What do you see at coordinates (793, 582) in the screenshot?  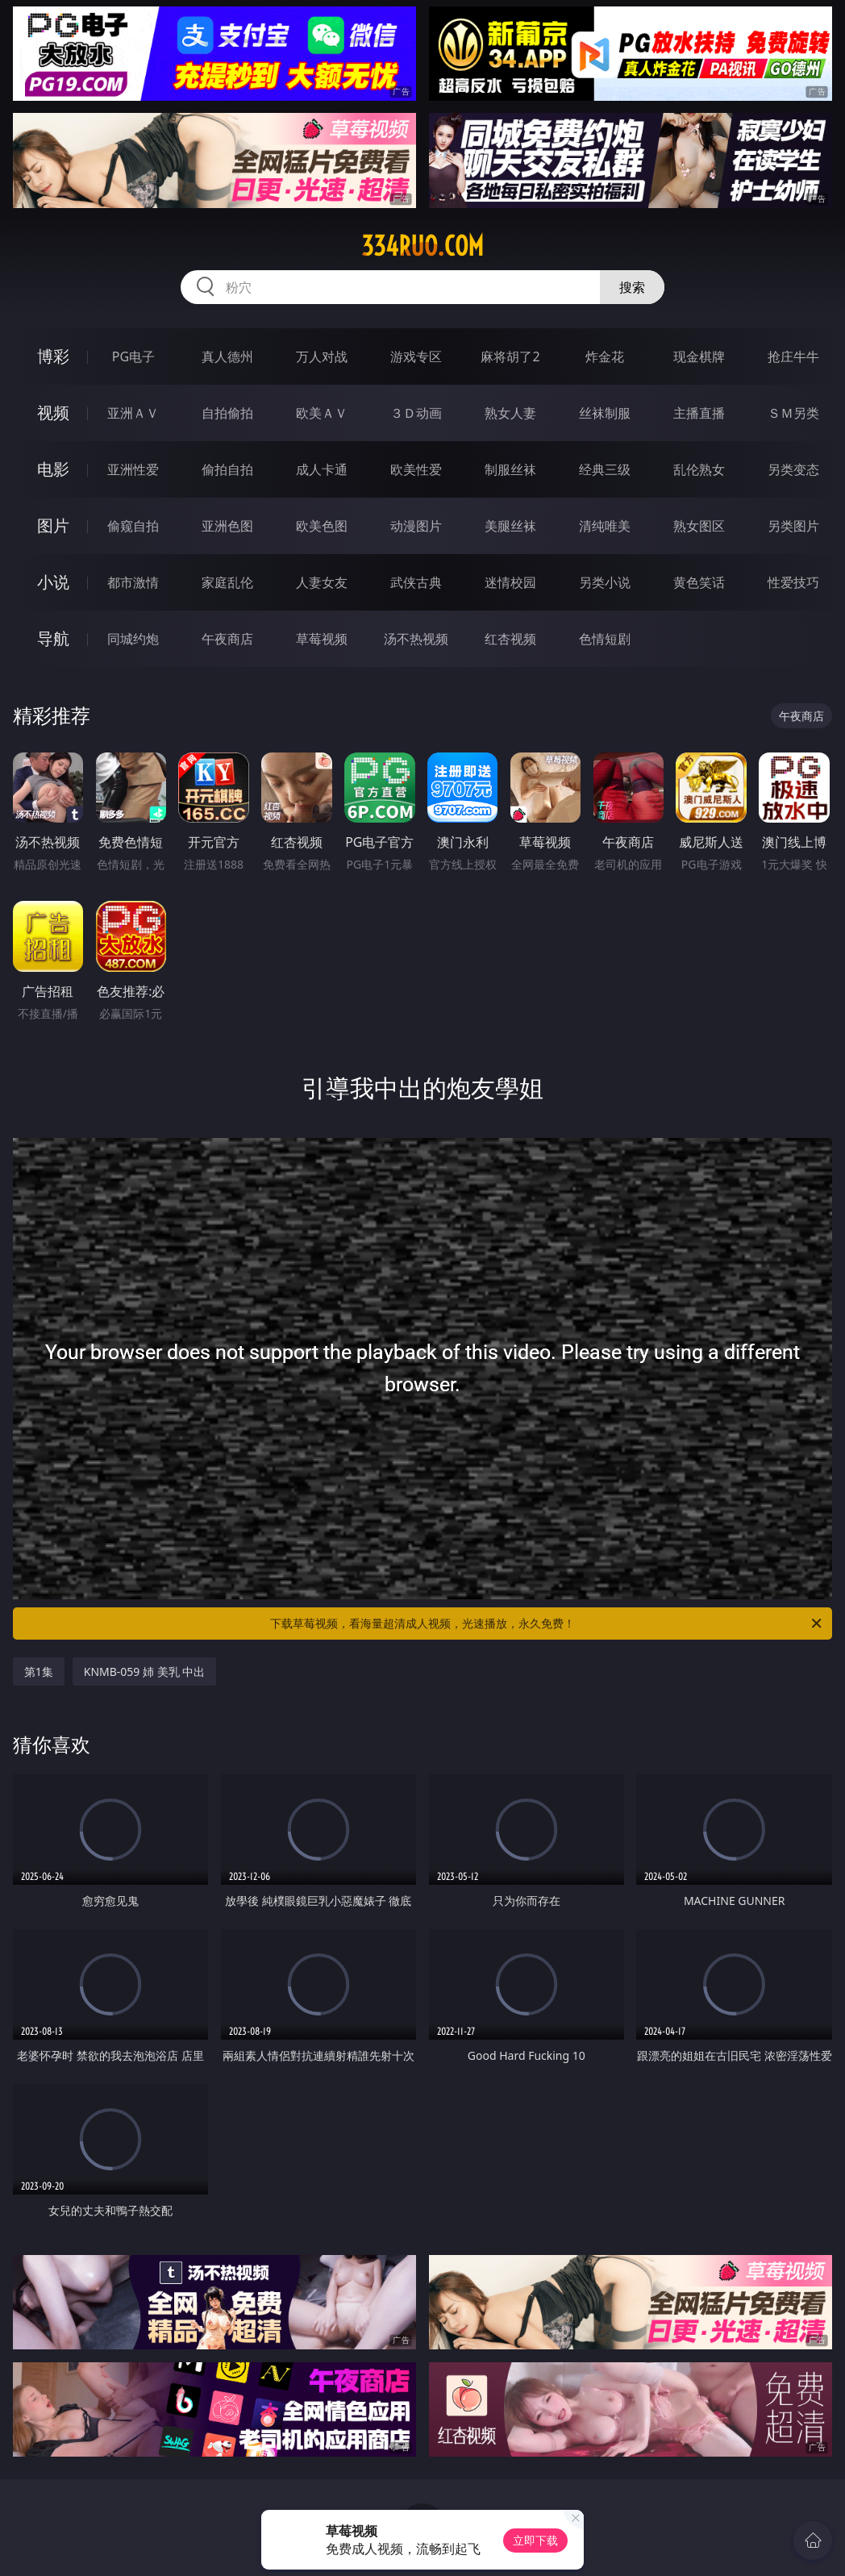 I see `性爱技巧` at bounding box center [793, 582].